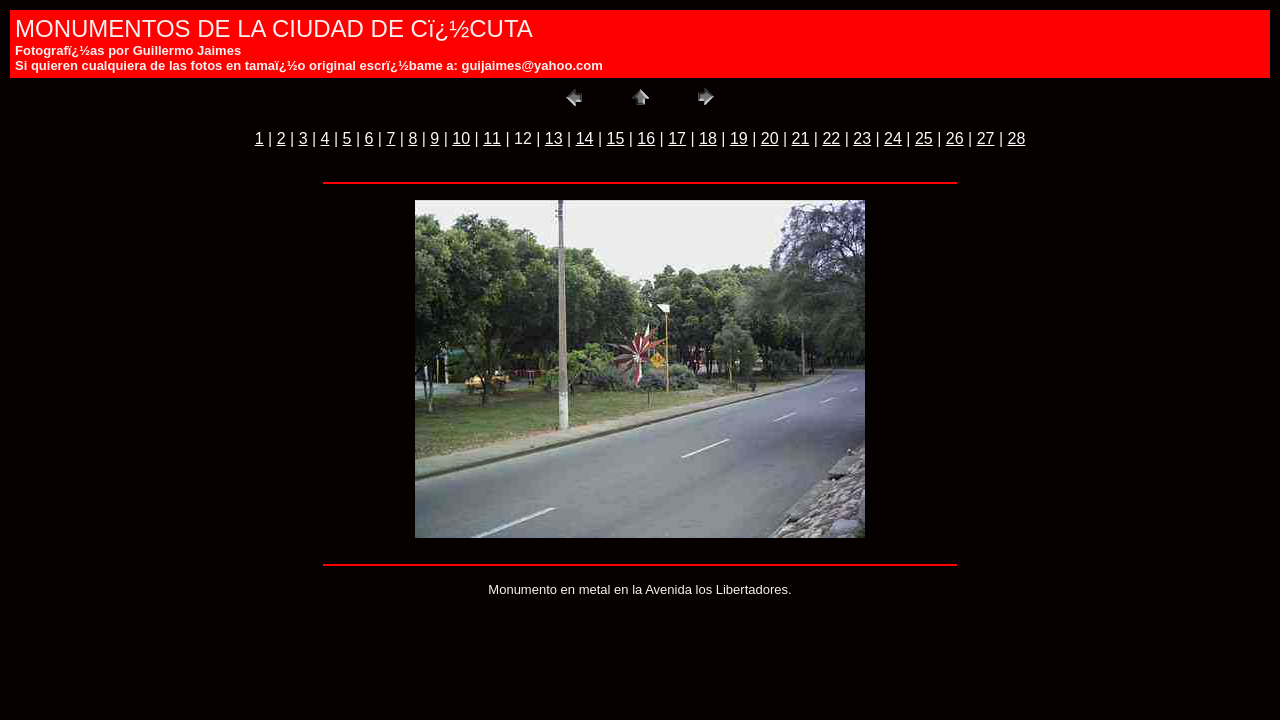  Describe the element at coordinates (554, 138) in the screenshot. I see `13` at that location.